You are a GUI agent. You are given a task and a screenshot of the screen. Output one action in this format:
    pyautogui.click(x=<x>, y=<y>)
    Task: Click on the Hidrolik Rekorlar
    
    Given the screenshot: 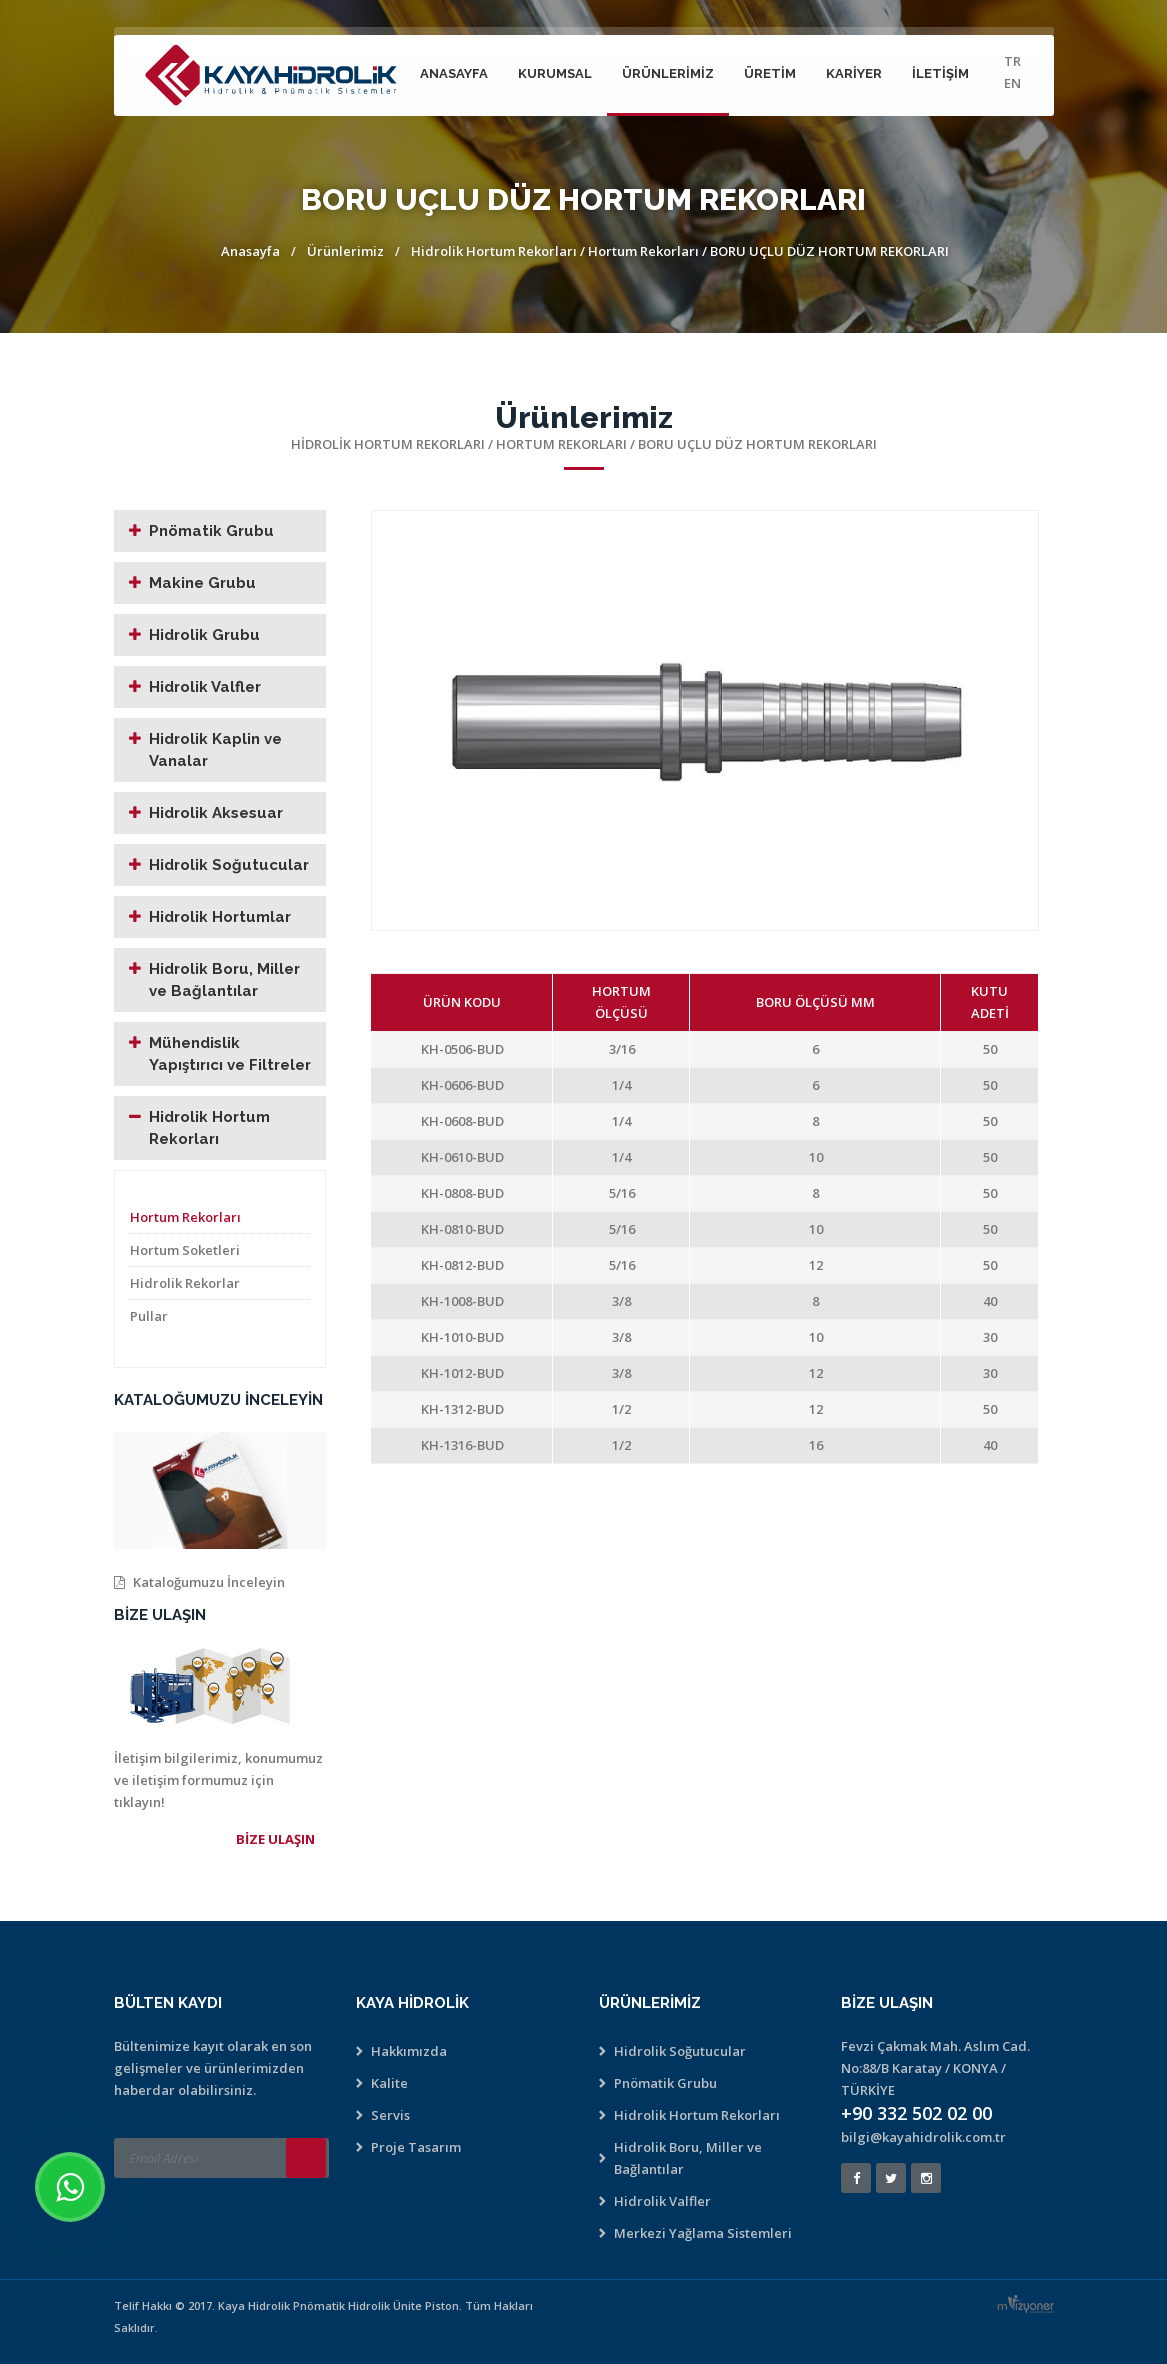 What is the action you would take?
    pyautogui.click(x=185, y=1283)
    